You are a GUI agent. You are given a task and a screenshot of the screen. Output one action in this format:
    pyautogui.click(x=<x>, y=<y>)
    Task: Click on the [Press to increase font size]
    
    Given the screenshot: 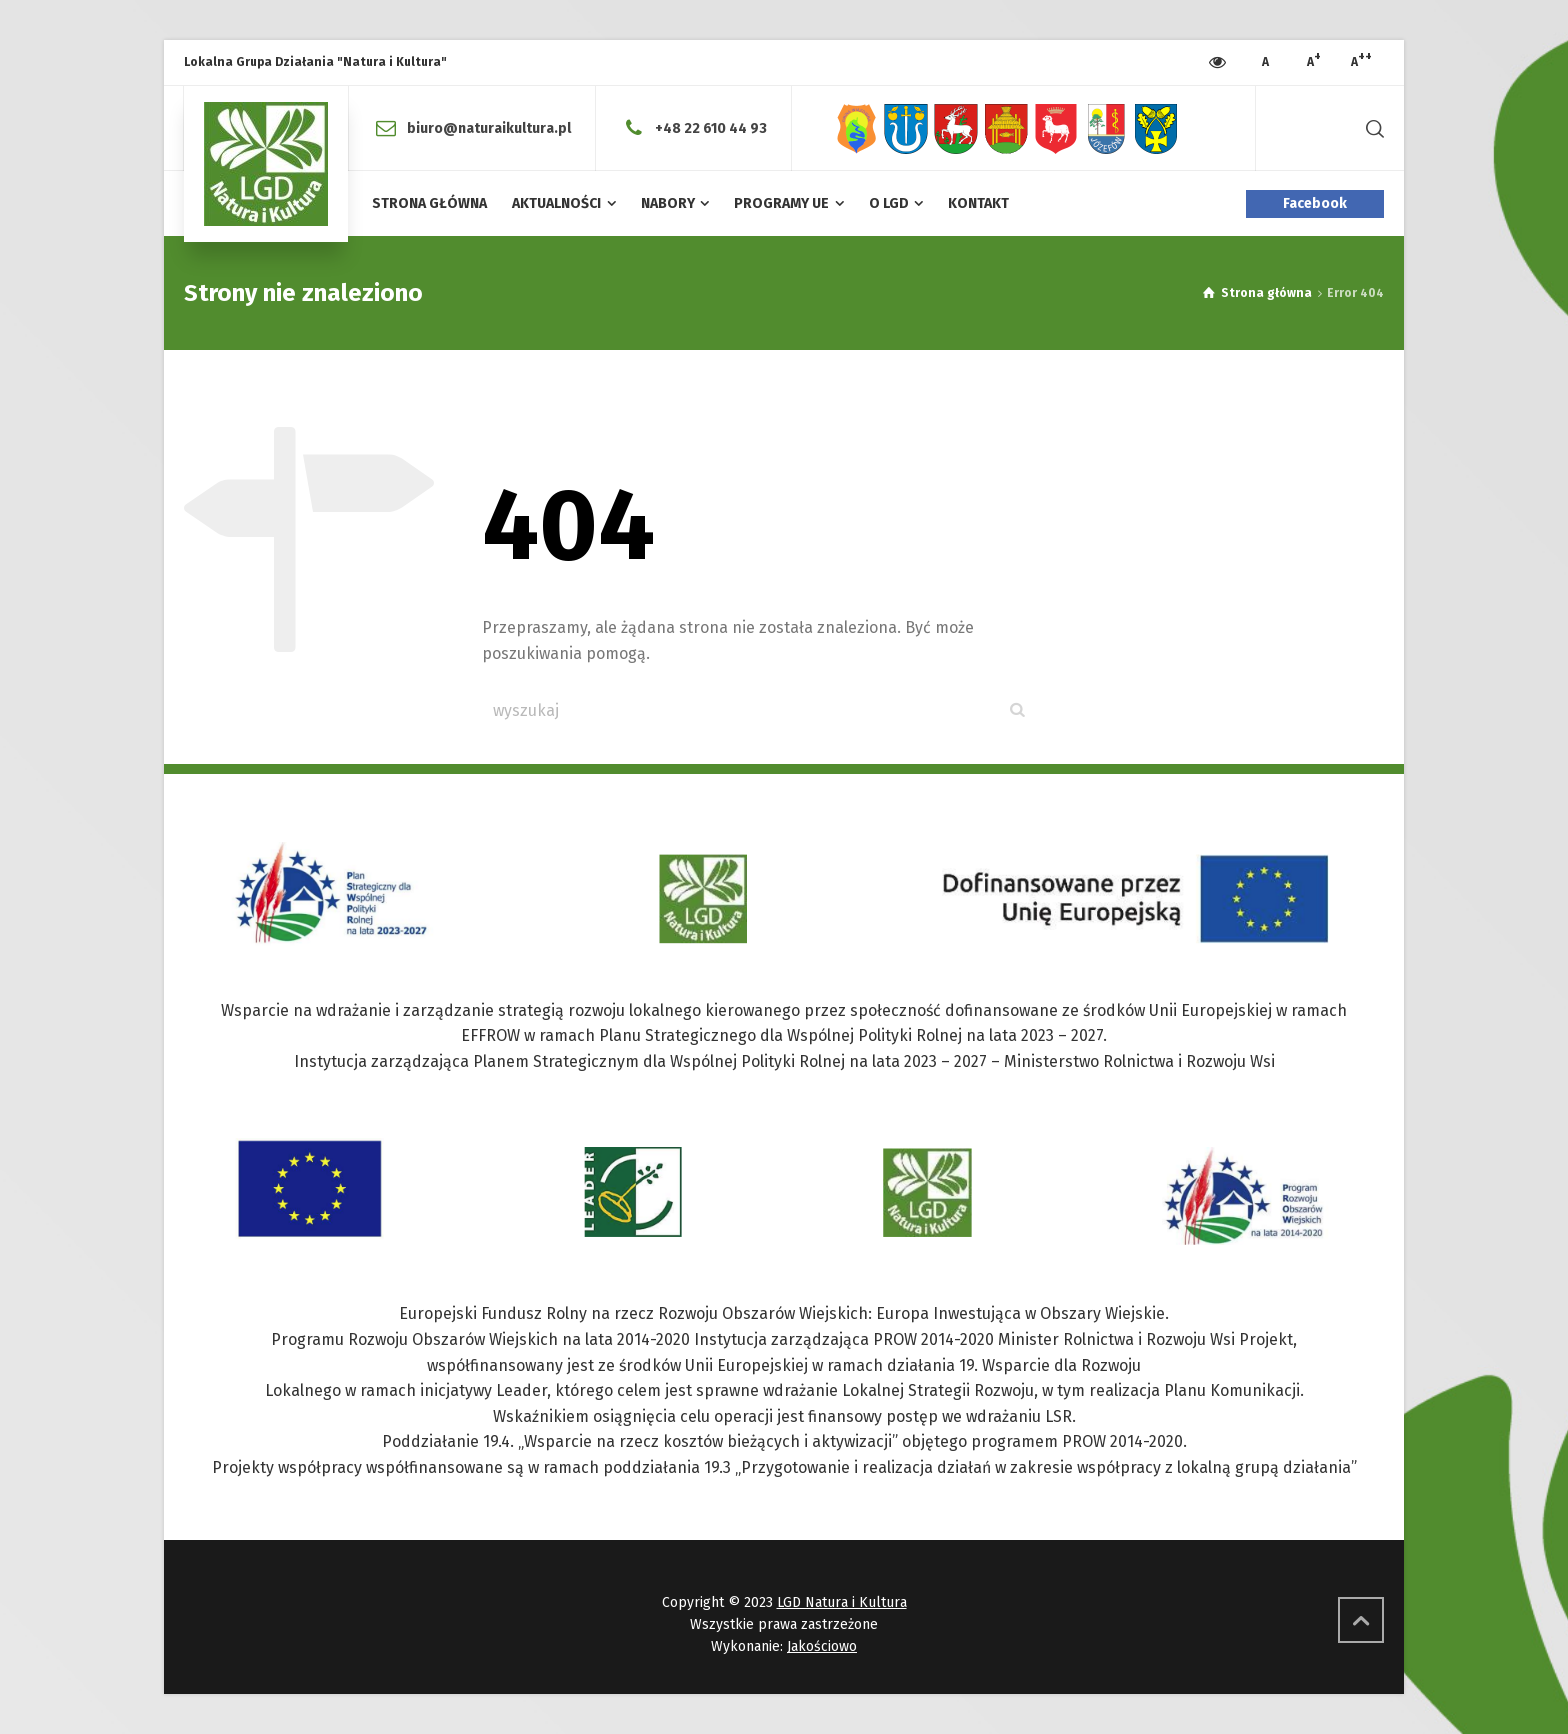 What is the action you would take?
    pyautogui.click(x=1265, y=63)
    